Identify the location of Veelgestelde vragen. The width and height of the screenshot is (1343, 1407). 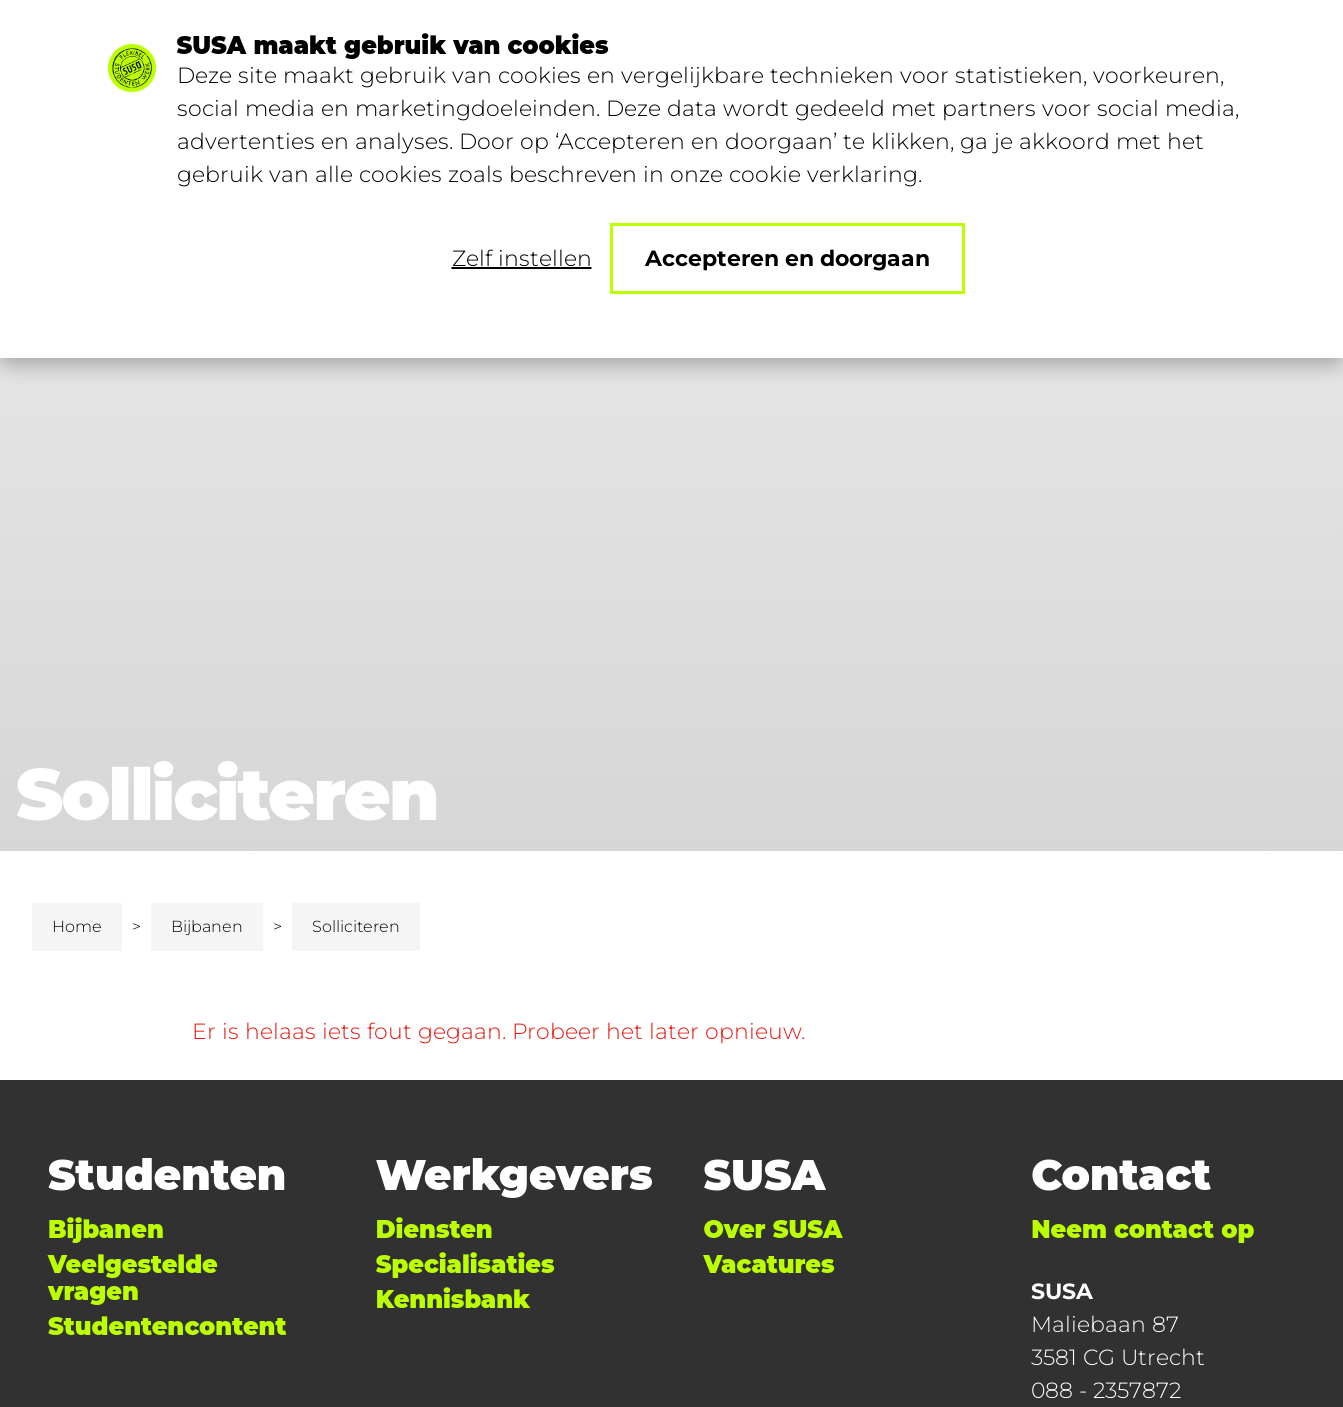
(133, 1278).